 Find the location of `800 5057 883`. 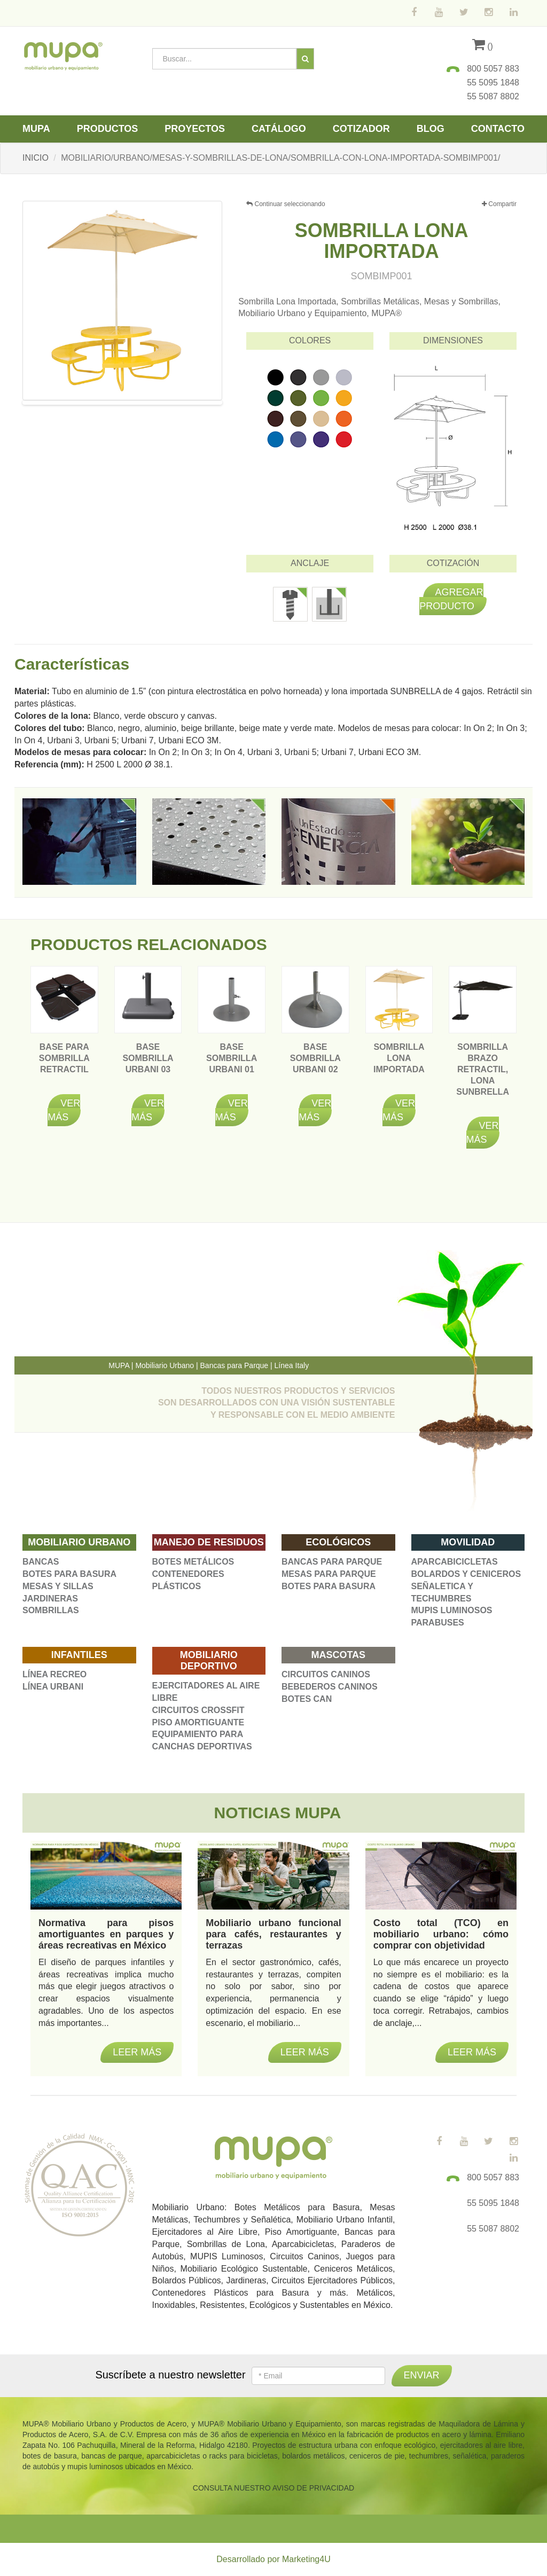

800 5057 883 is located at coordinates (493, 68).